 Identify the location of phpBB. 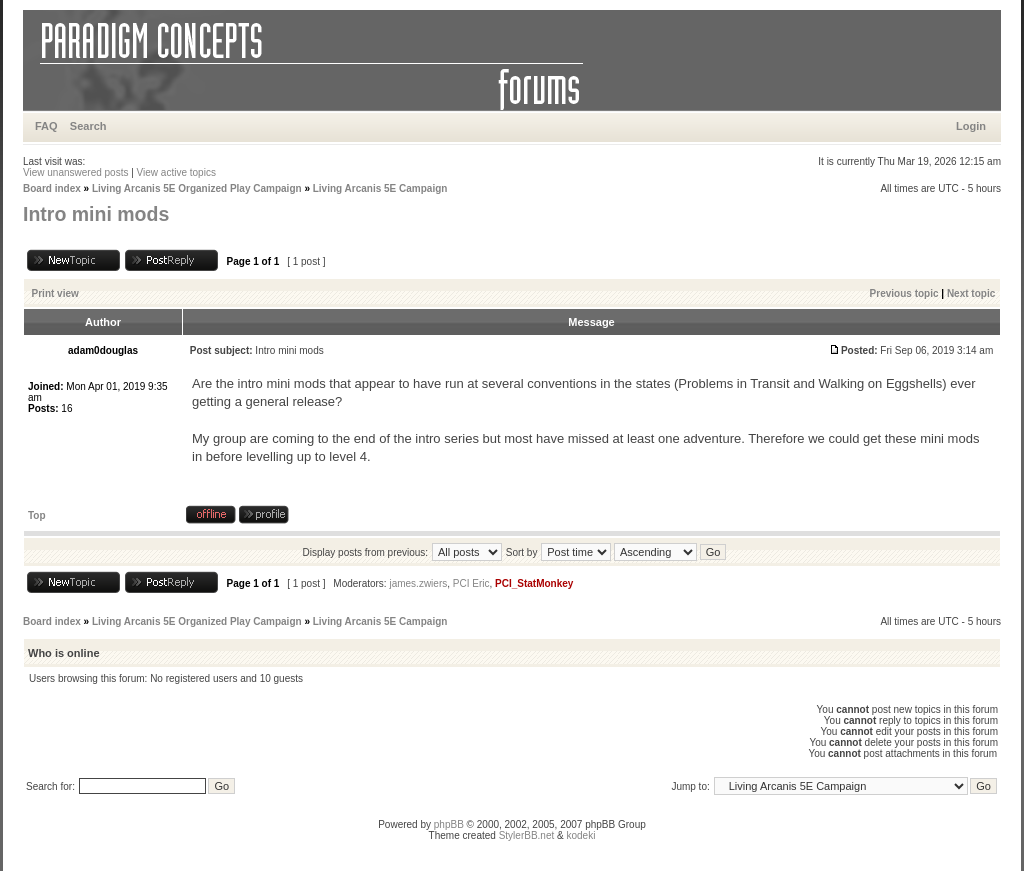
(449, 824).